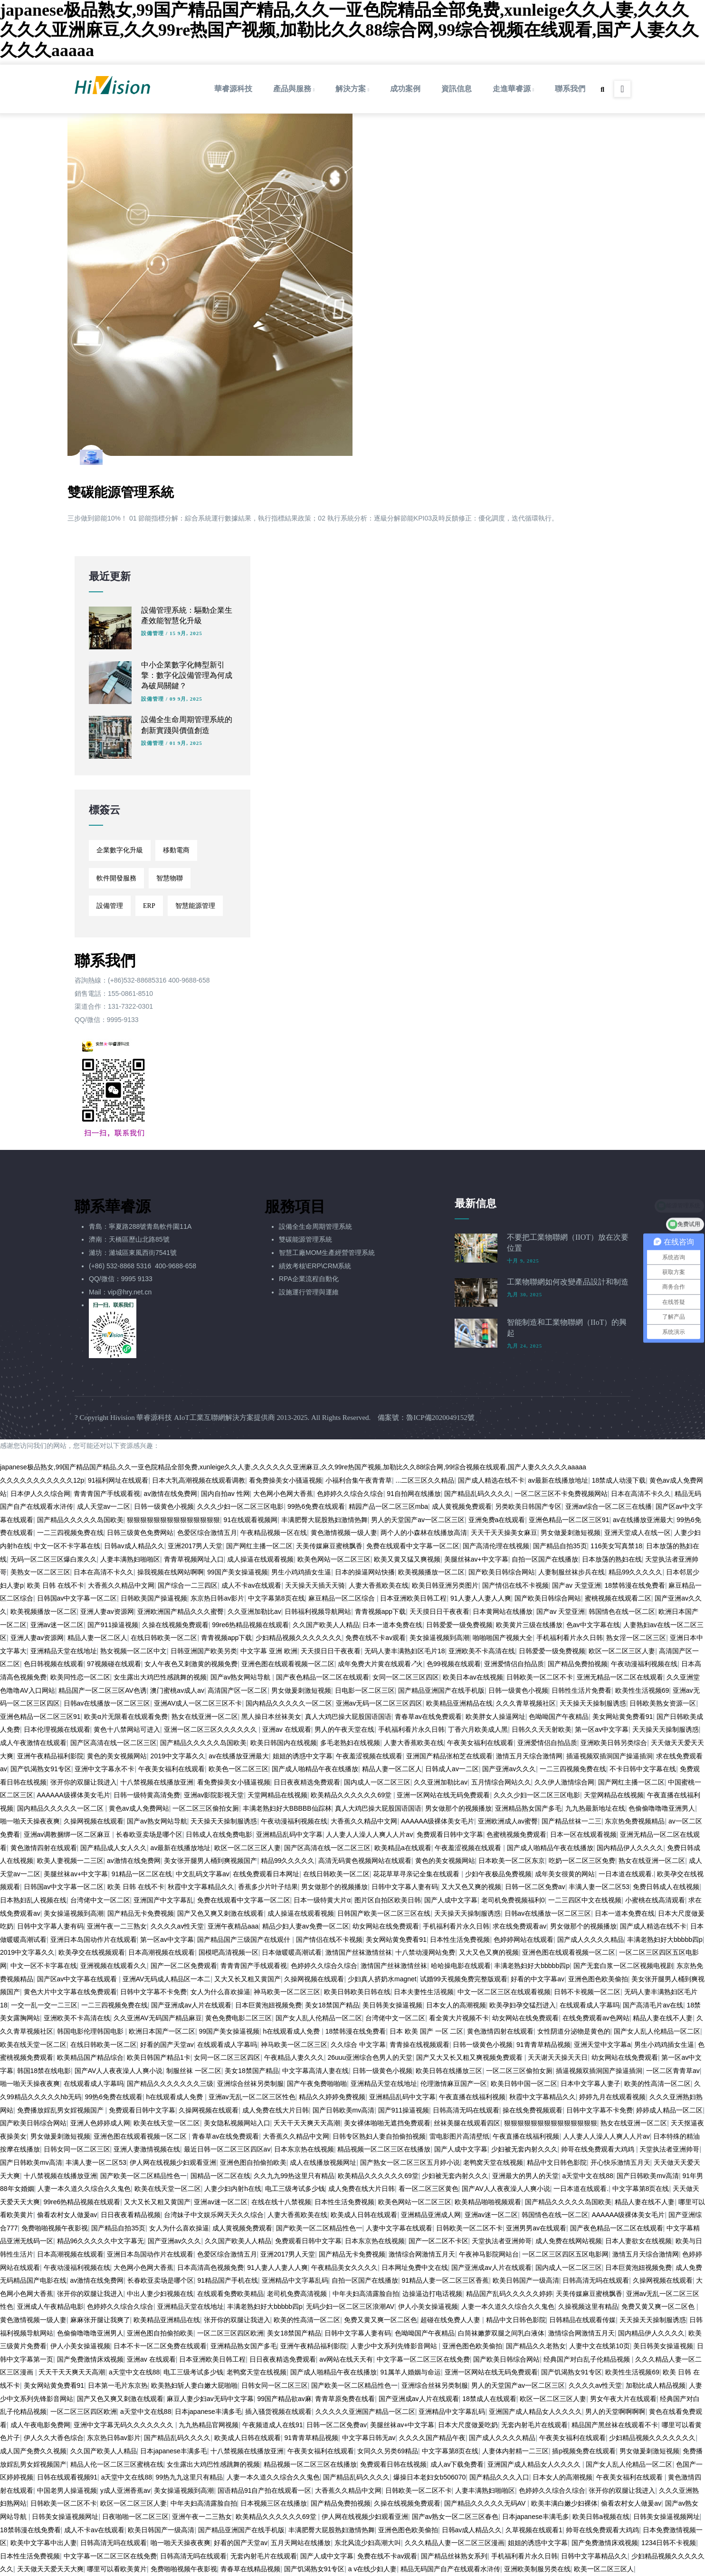  I want to click on 国产区av中文字幕在线观看, so click(78, 1979).